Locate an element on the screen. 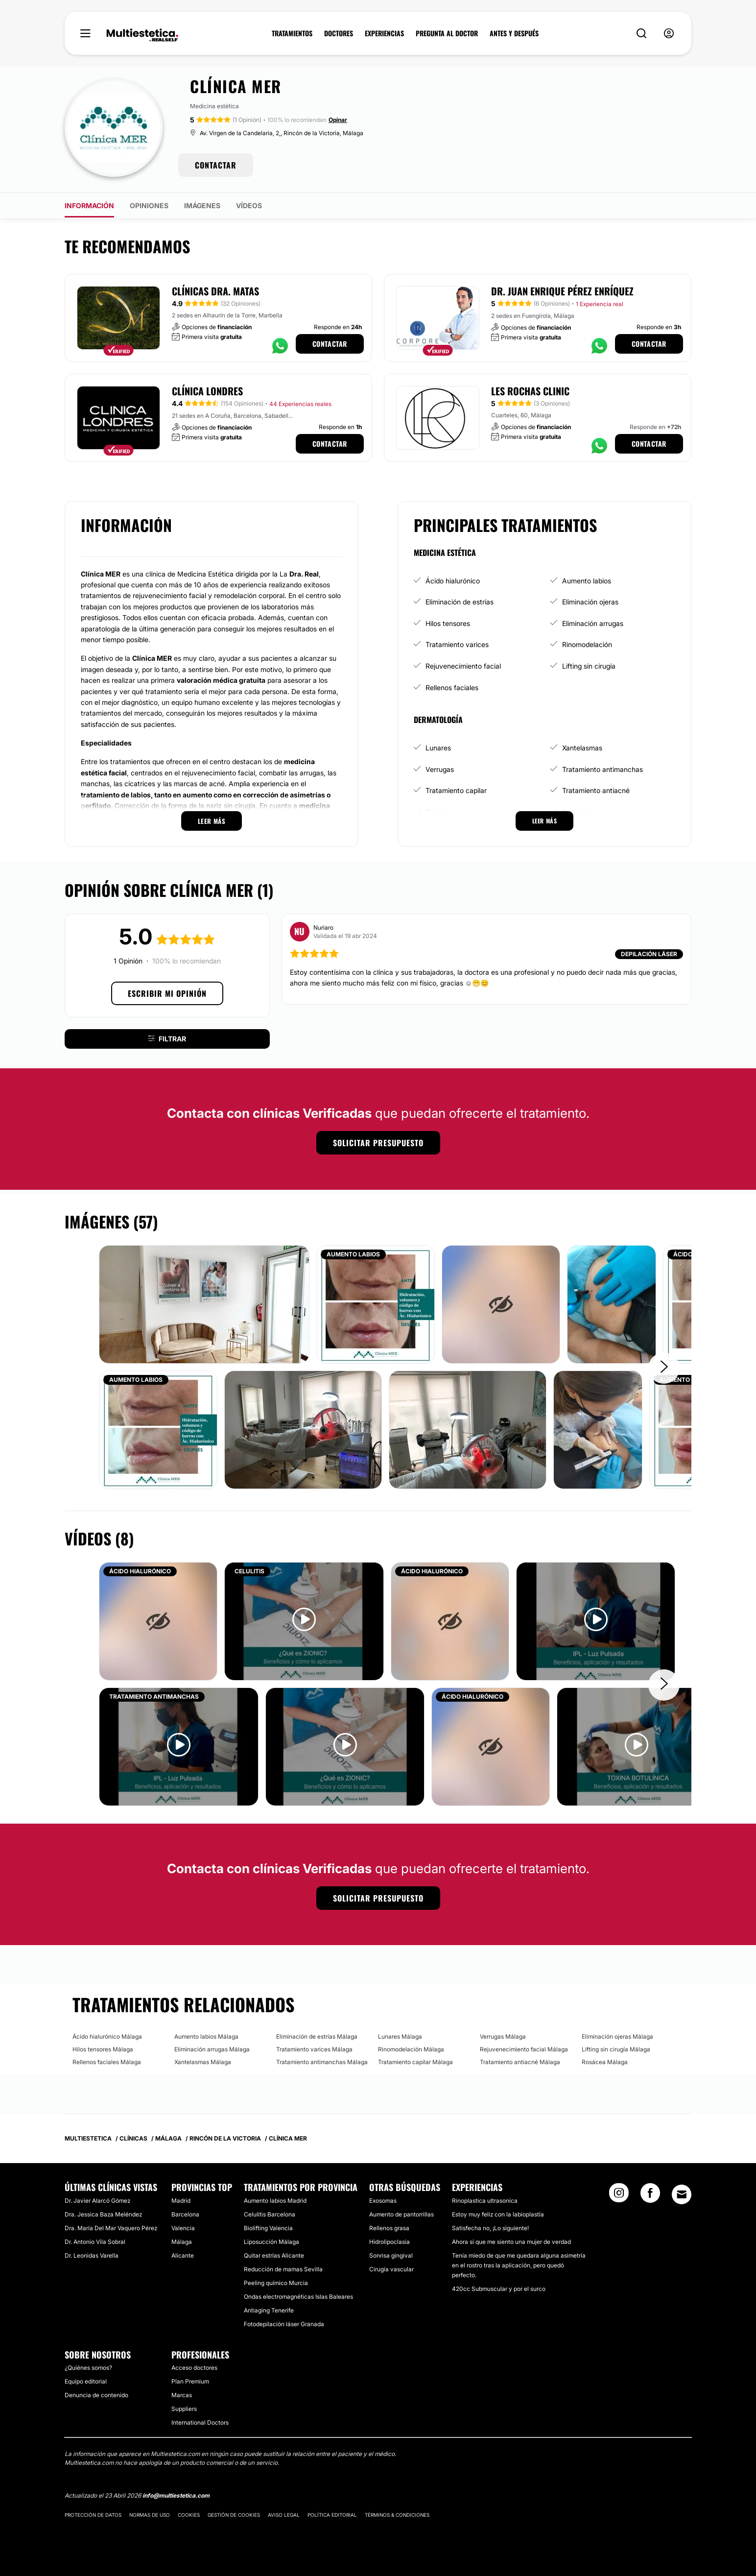 The height and width of the screenshot is (2576, 756). Peeling químico Murcia is located at coordinates (276, 2283).